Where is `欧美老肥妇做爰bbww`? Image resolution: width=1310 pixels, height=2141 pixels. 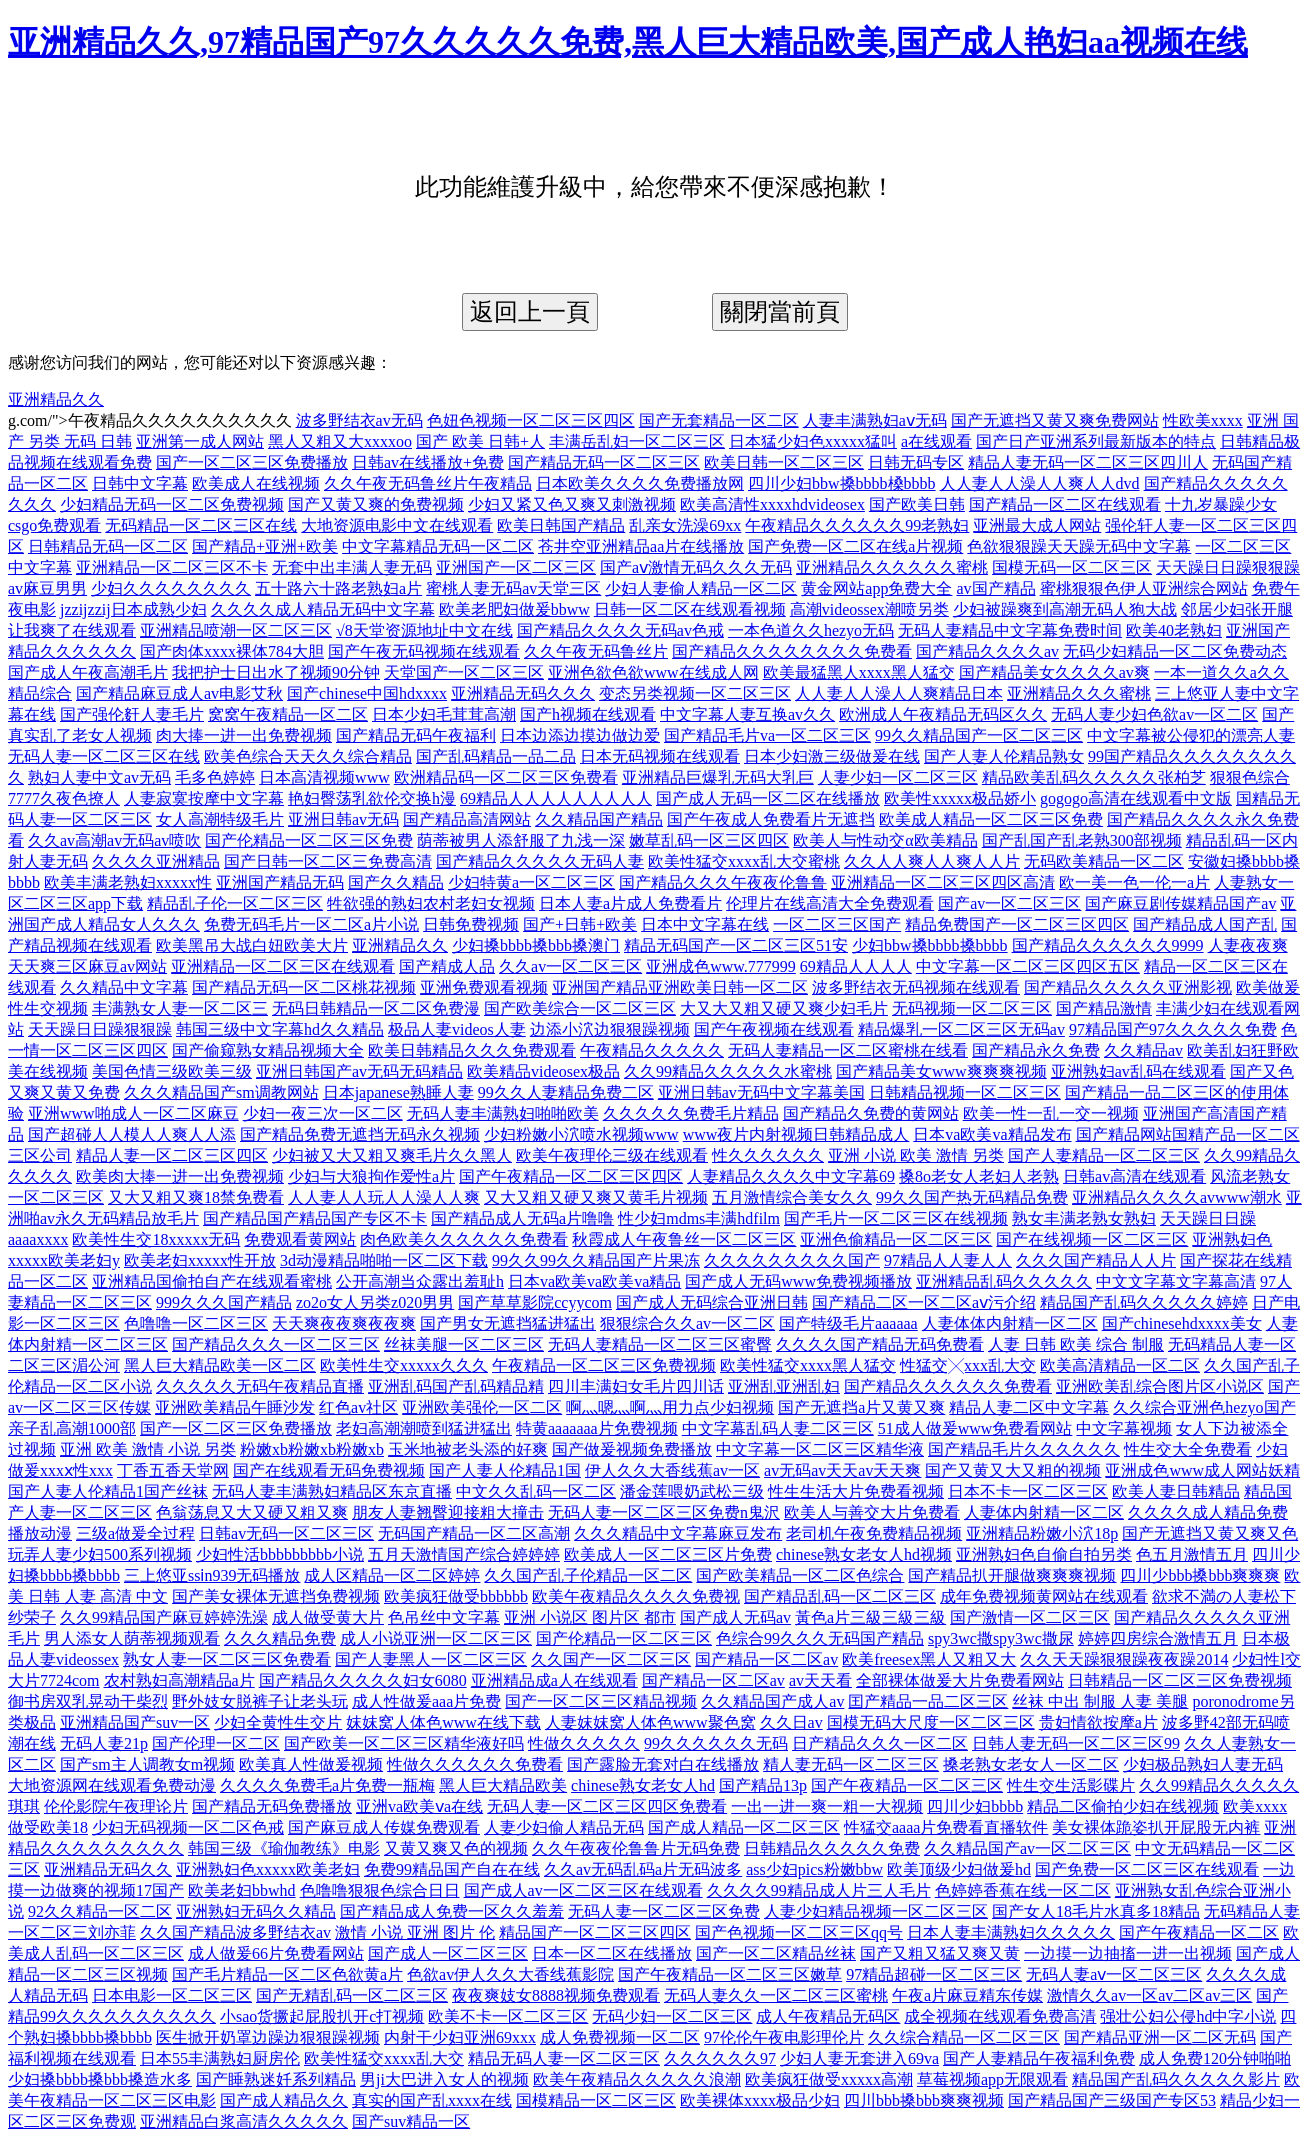 欧美老肥妇做爰bbww is located at coordinates (514, 609).